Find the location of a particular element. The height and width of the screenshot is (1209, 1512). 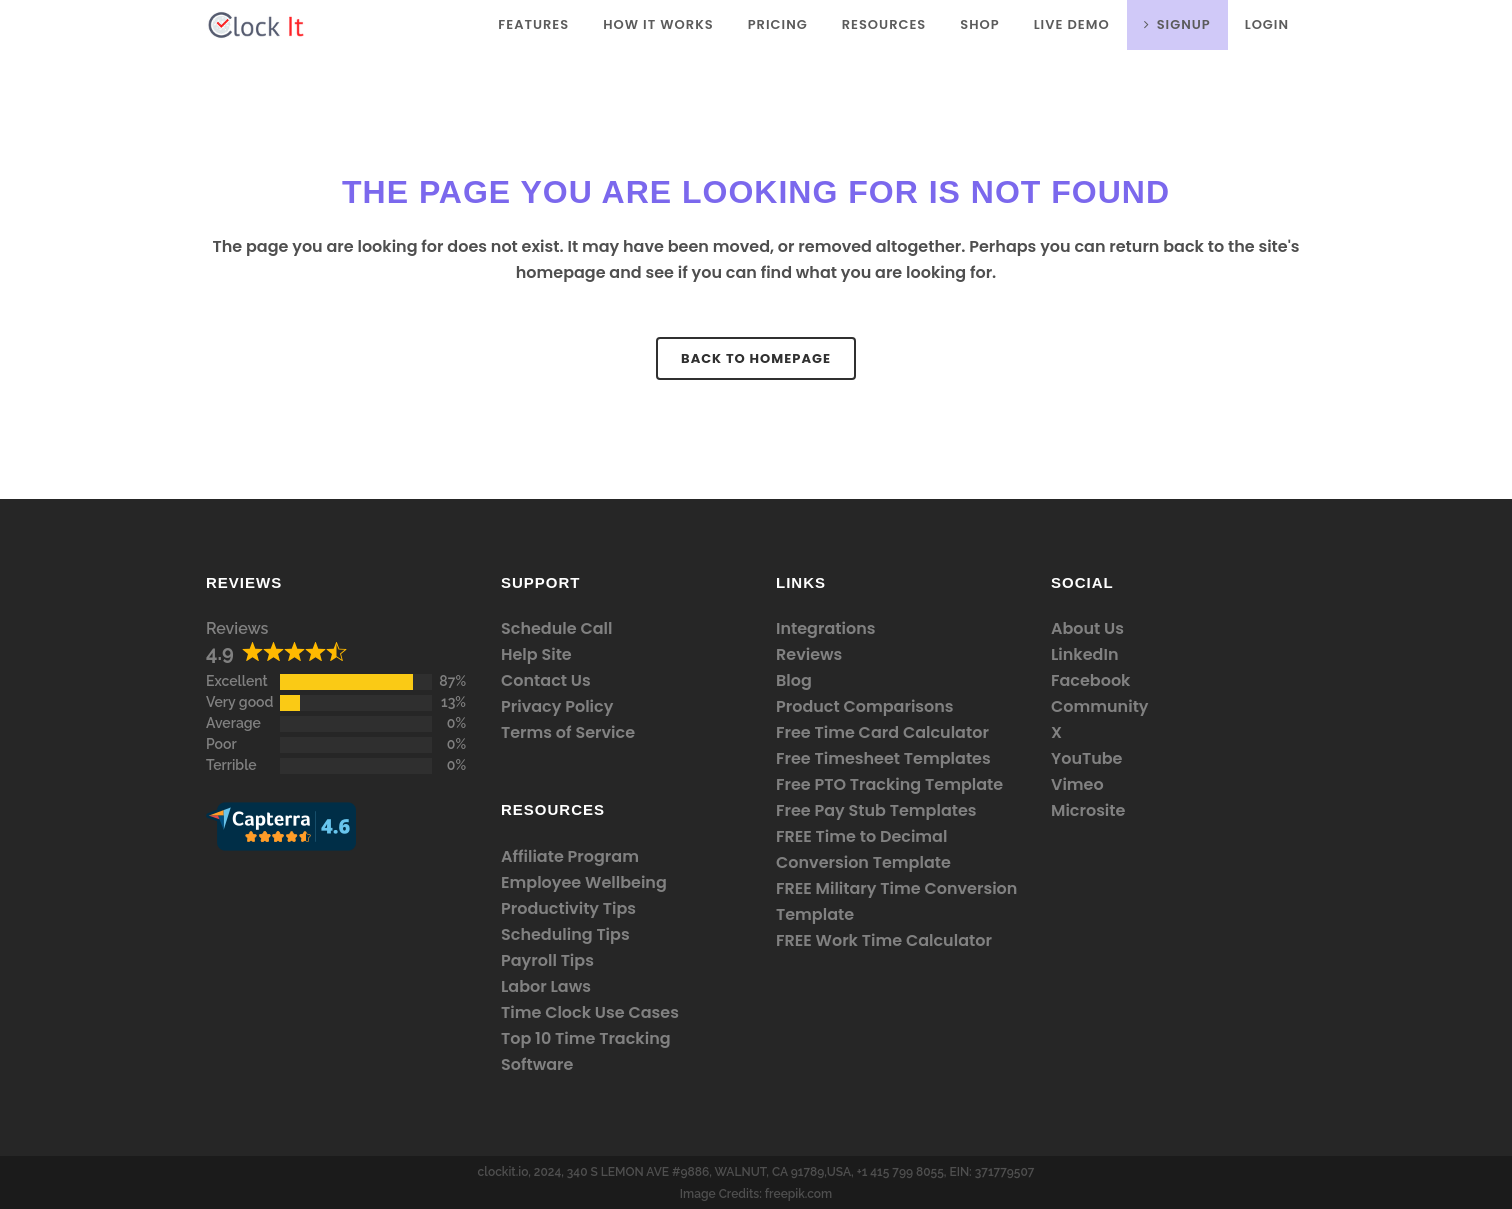

Schedule Call is located at coordinates (556, 628).